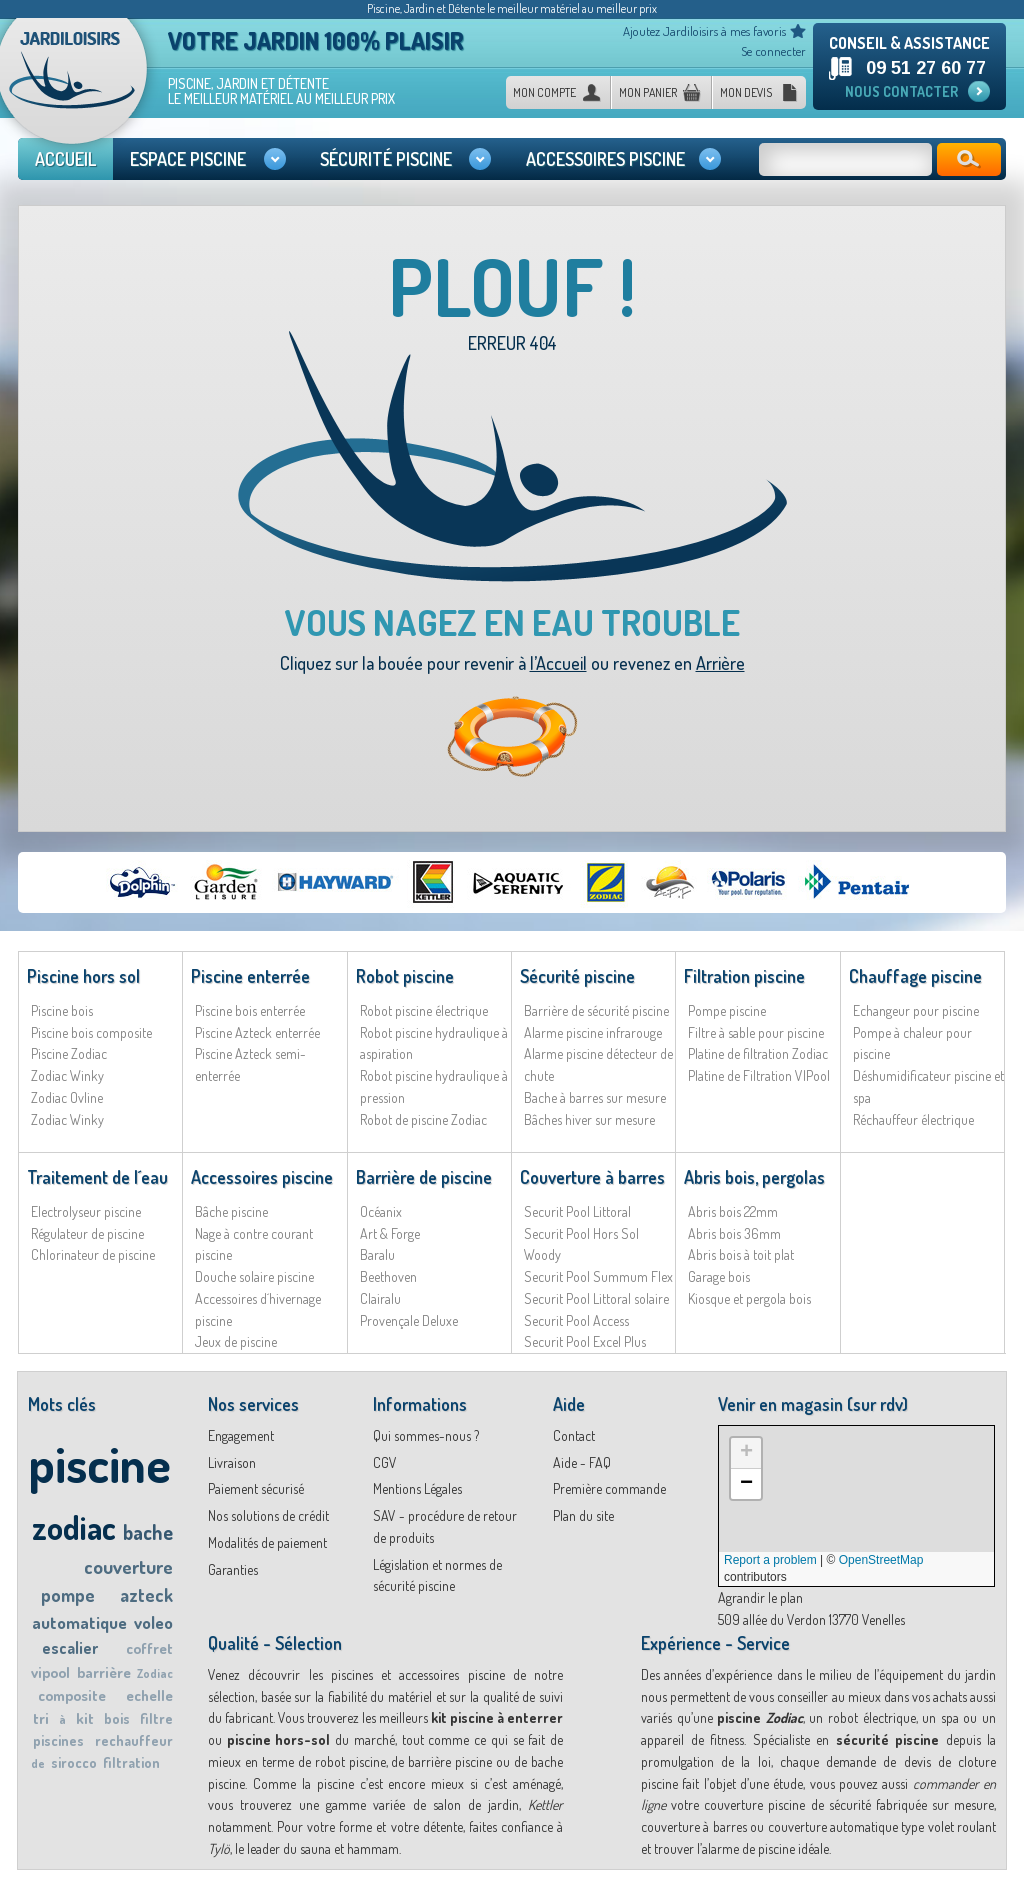 The width and height of the screenshot is (1024, 1887). Describe the element at coordinates (231, 1211) in the screenshot. I see `Bâche piscine` at that location.